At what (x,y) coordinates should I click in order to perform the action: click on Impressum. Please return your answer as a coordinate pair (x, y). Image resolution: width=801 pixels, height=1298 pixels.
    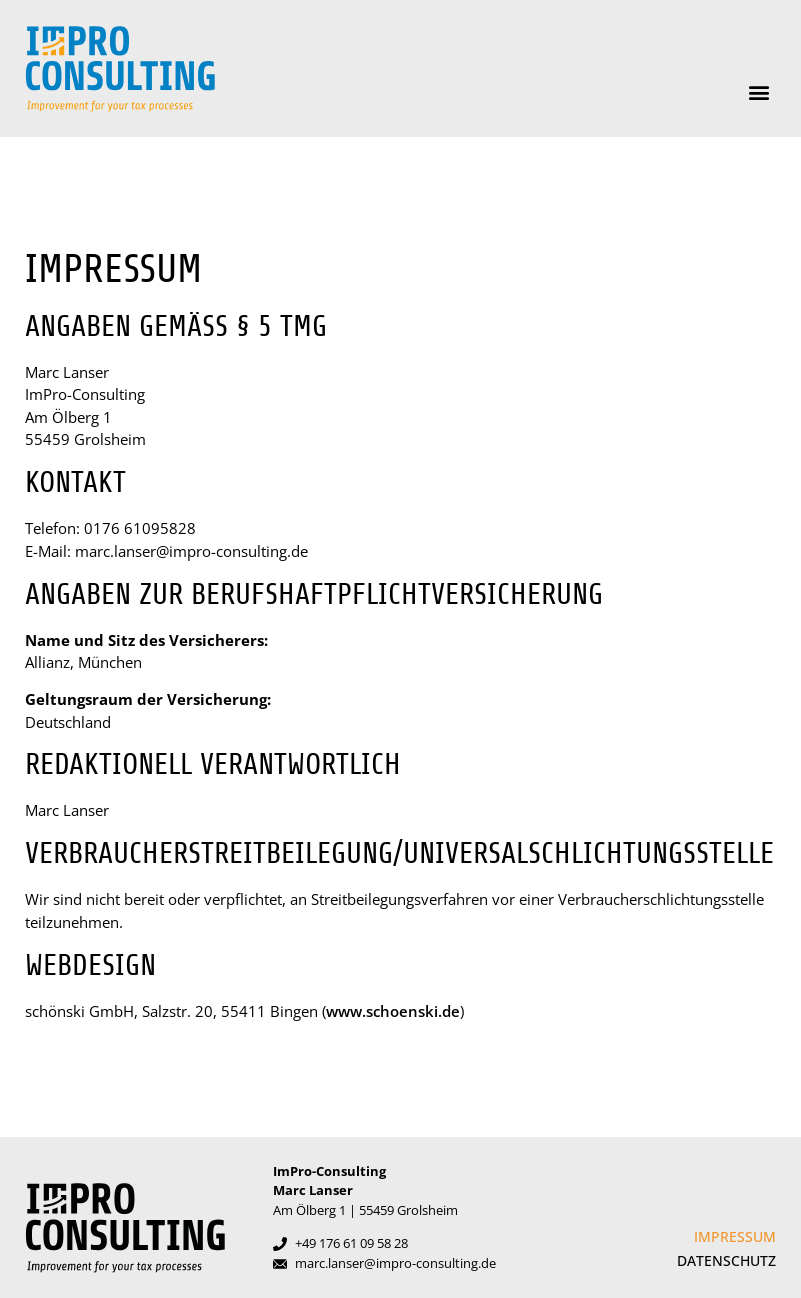
    Looking at the image, I should click on (735, 1236).